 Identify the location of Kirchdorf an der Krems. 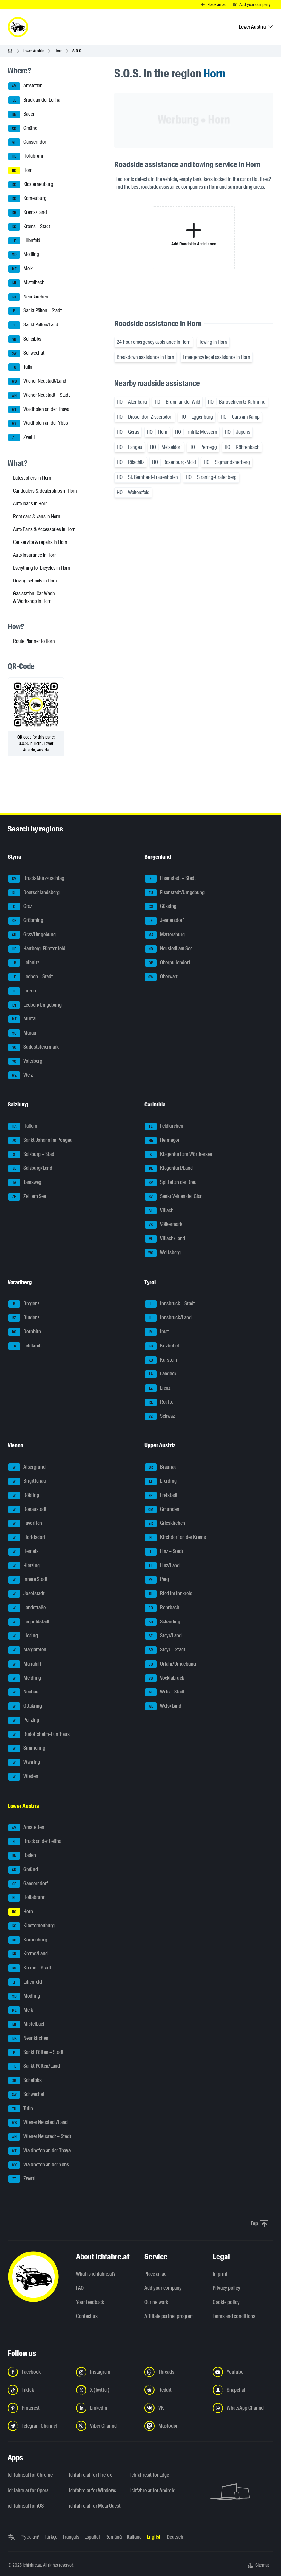
(175, 1537).